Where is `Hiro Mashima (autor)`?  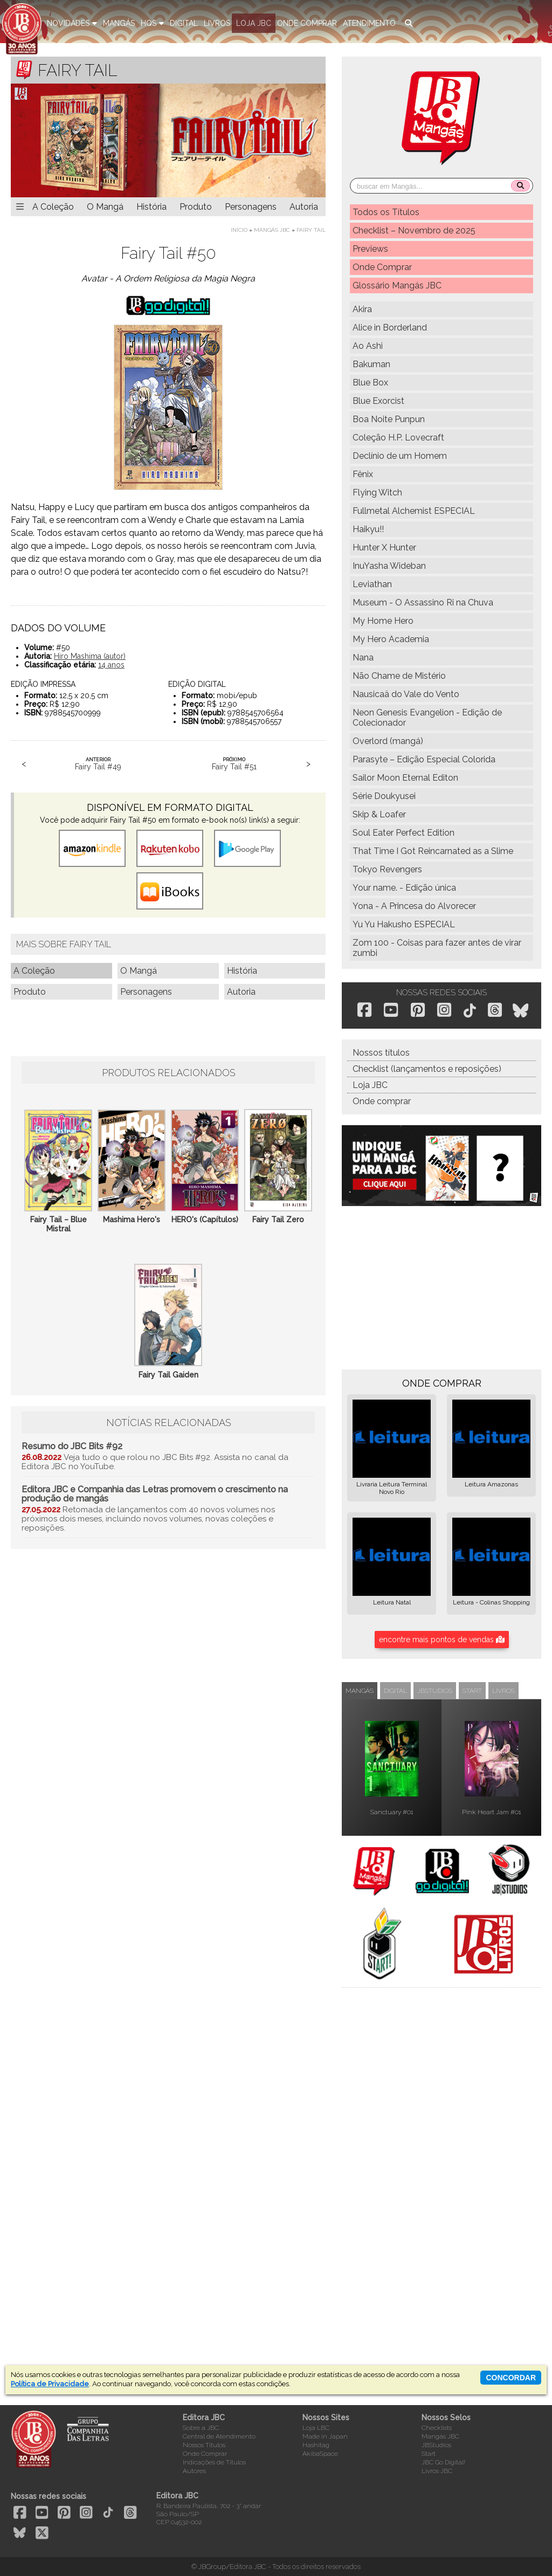 Hiro Mashima (autor) is located at coordinates (90, 656).